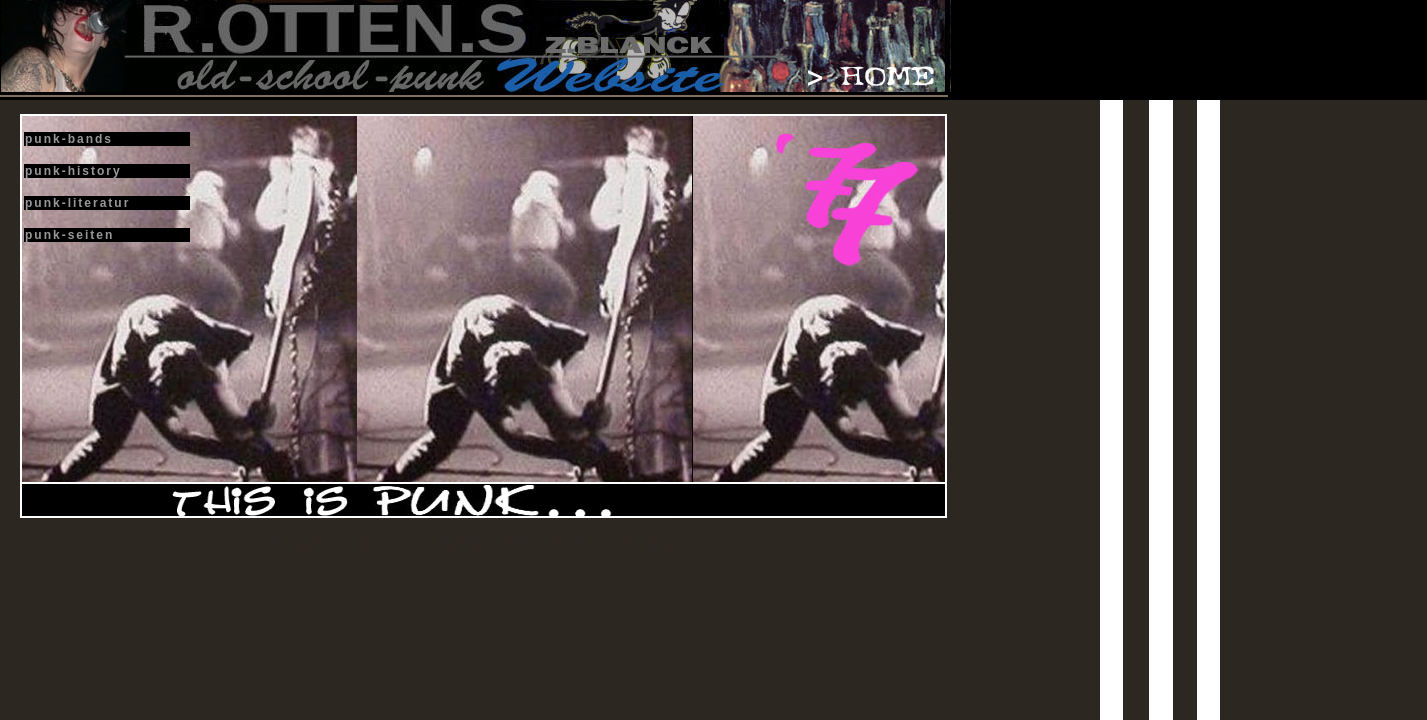  I want to click on punk-seiten, so click(69, 235).